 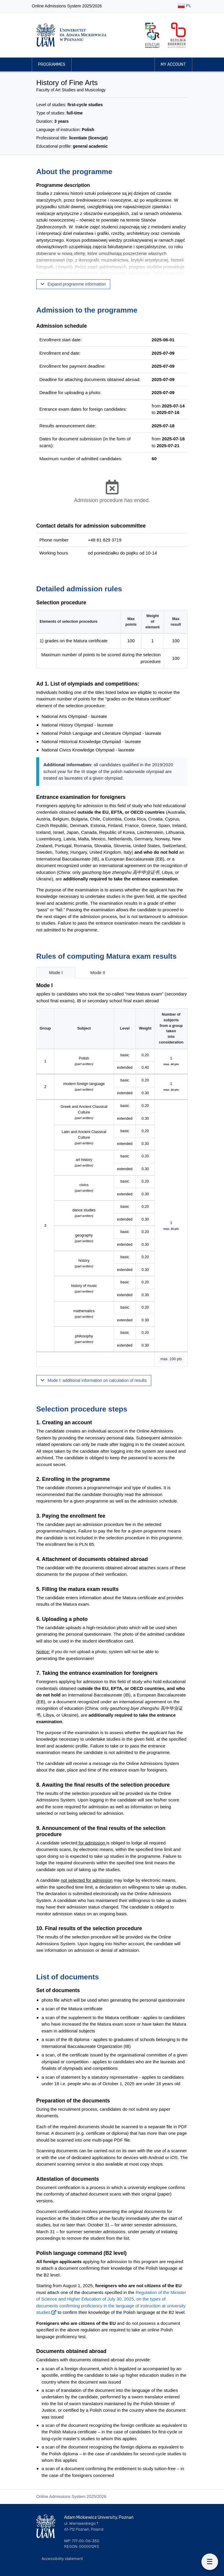 What do you see at coordinates (51, 64) in the screenshot?
I see `Programmes` at bounding box center [51, 64].